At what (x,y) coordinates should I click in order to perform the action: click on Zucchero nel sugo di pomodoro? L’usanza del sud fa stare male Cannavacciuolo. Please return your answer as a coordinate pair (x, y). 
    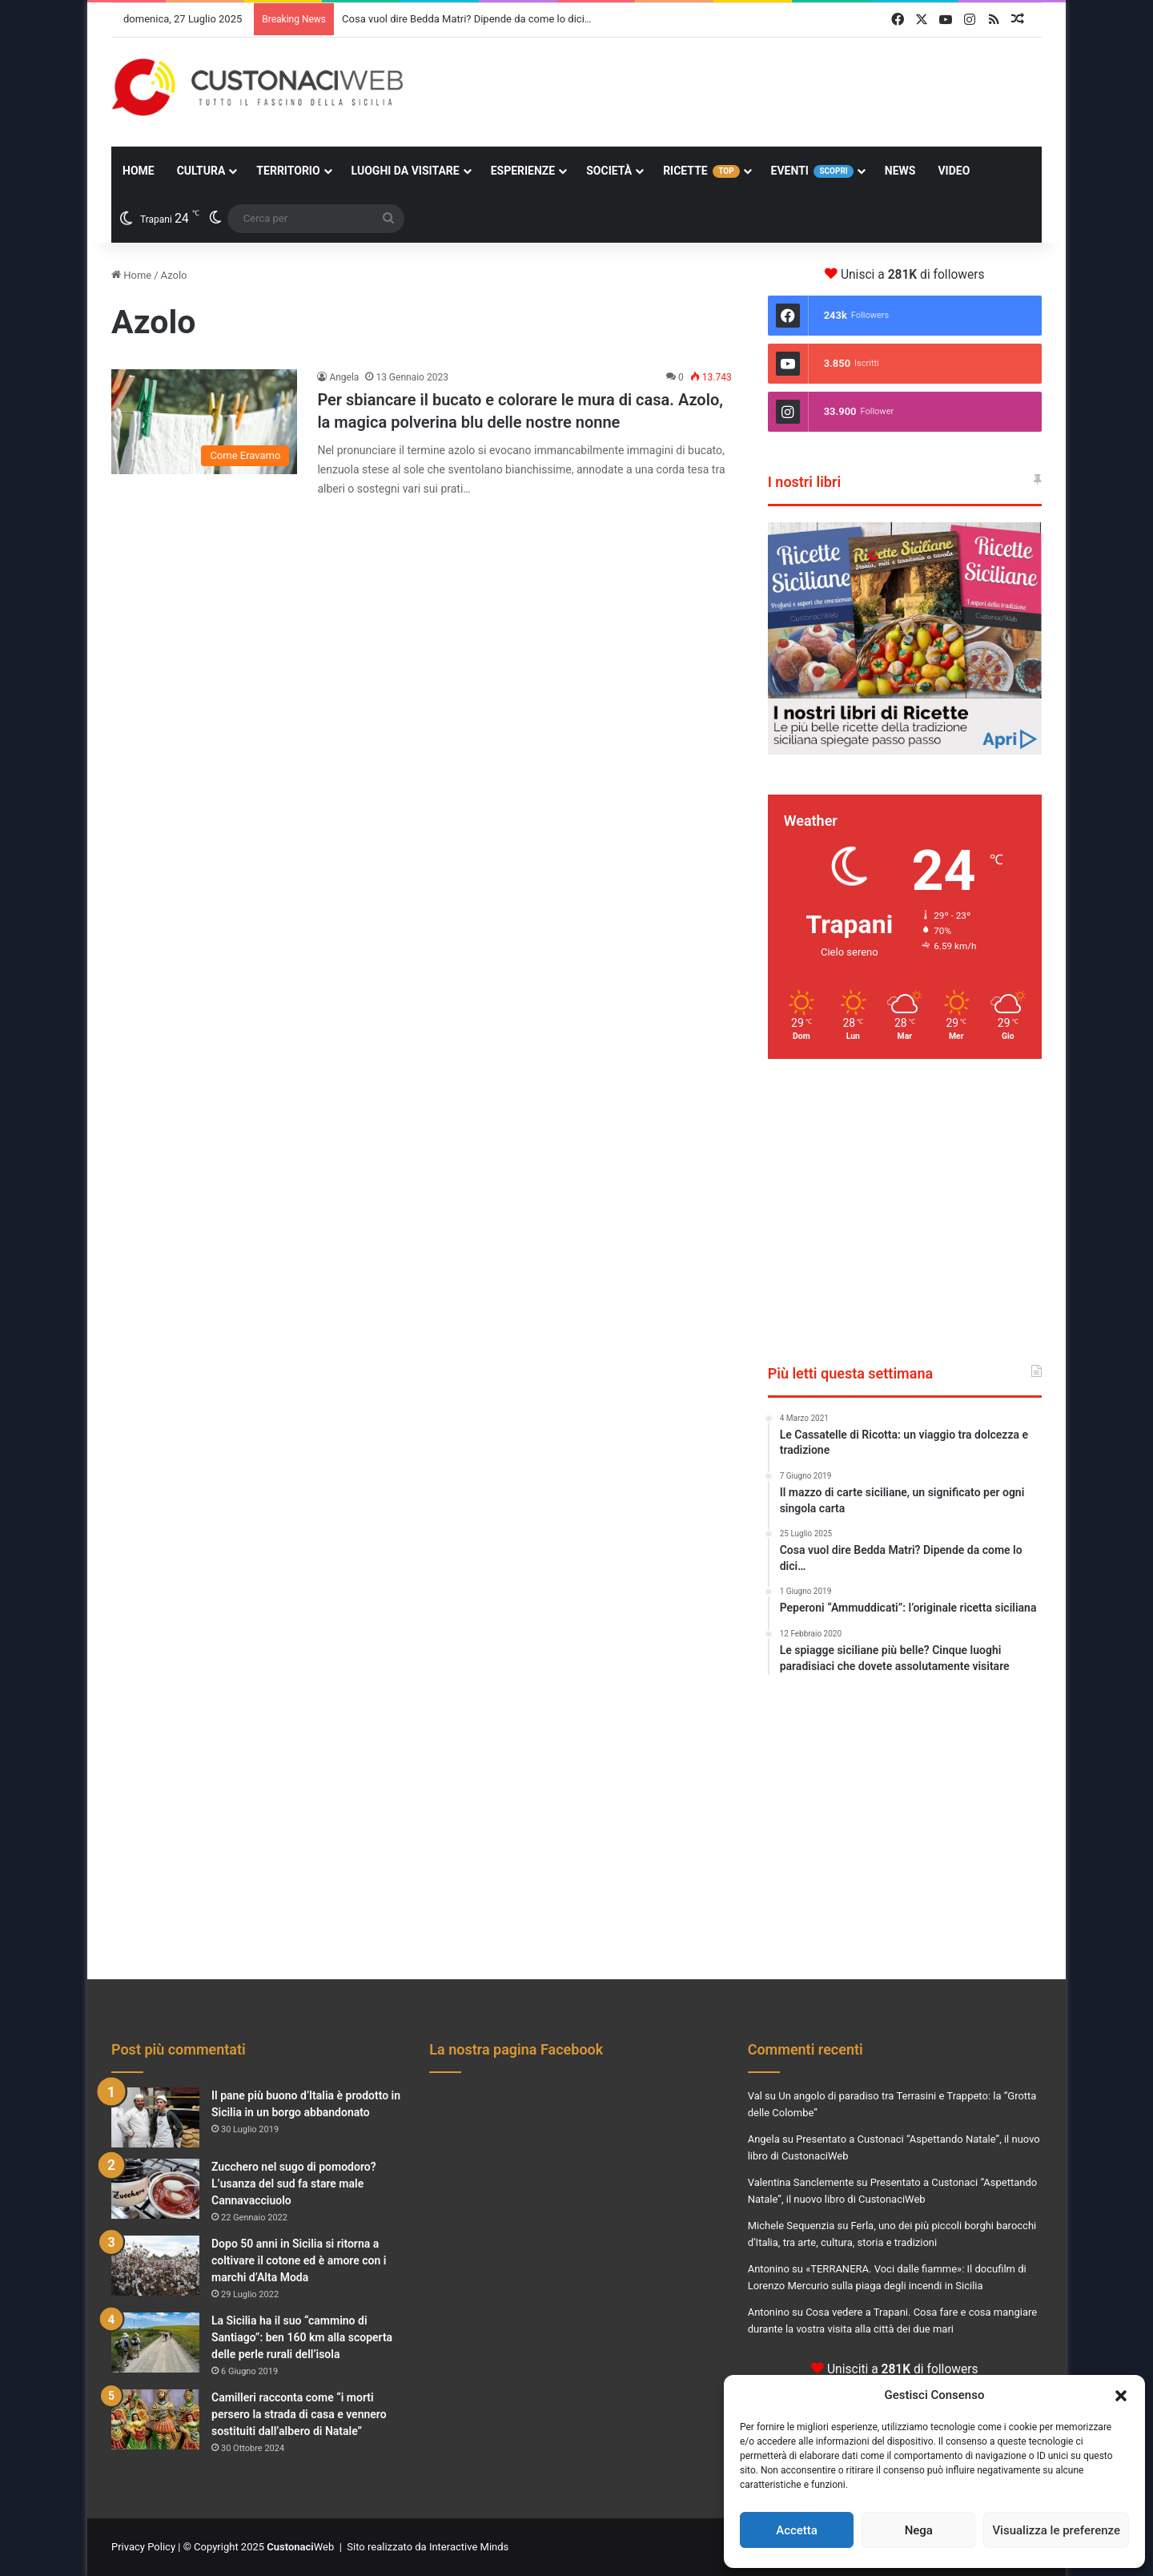
    Looking at the image, I should click on (293, 2183).